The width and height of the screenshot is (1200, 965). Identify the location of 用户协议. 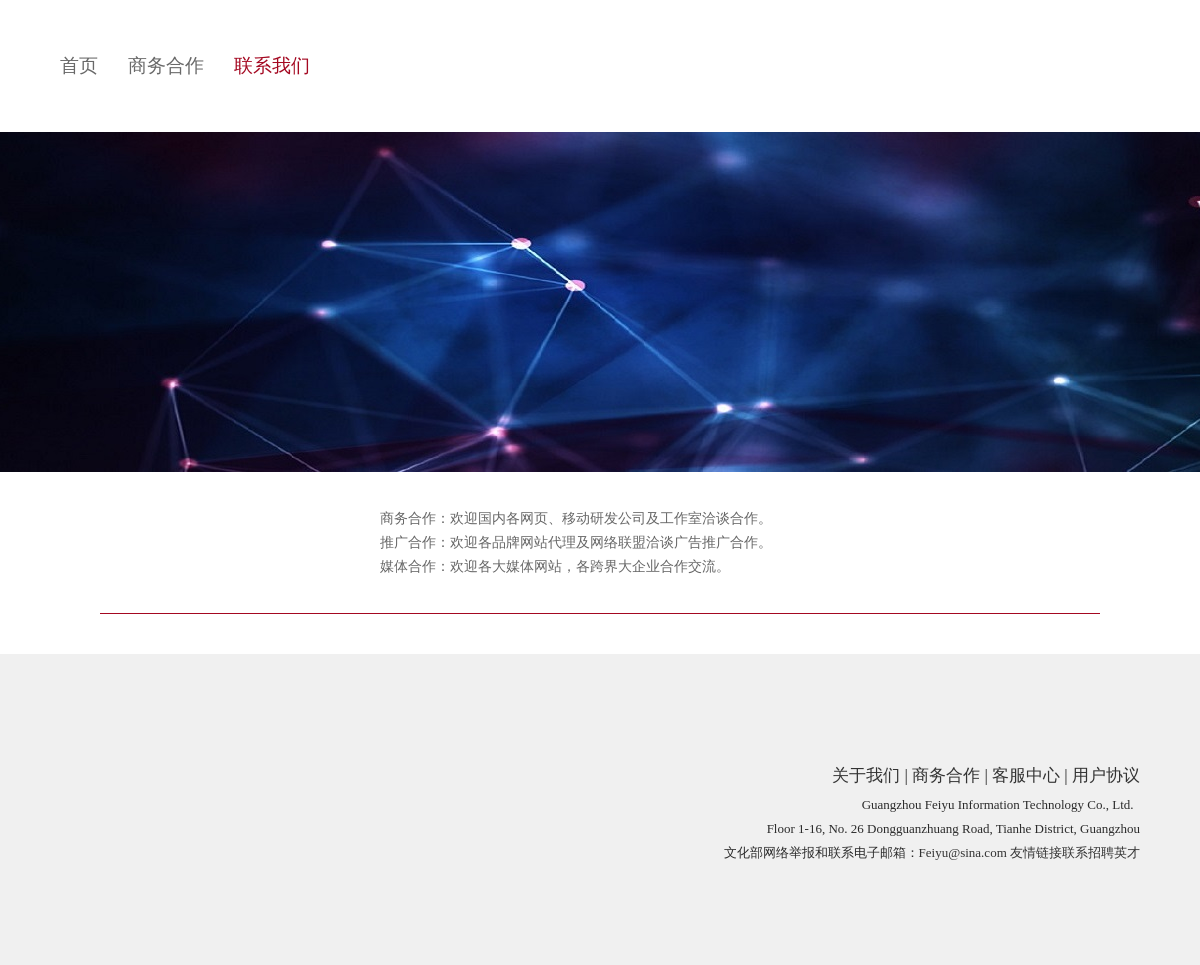
(1106, 775).